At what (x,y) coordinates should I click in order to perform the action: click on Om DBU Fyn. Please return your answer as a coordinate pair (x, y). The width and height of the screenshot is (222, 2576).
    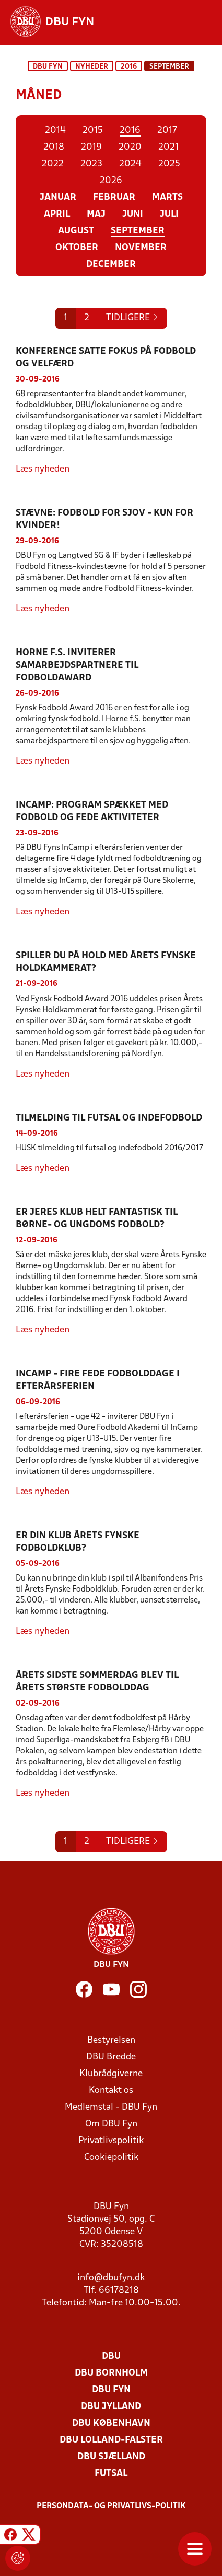
    Looking at the image, I should click on (111, 2124).